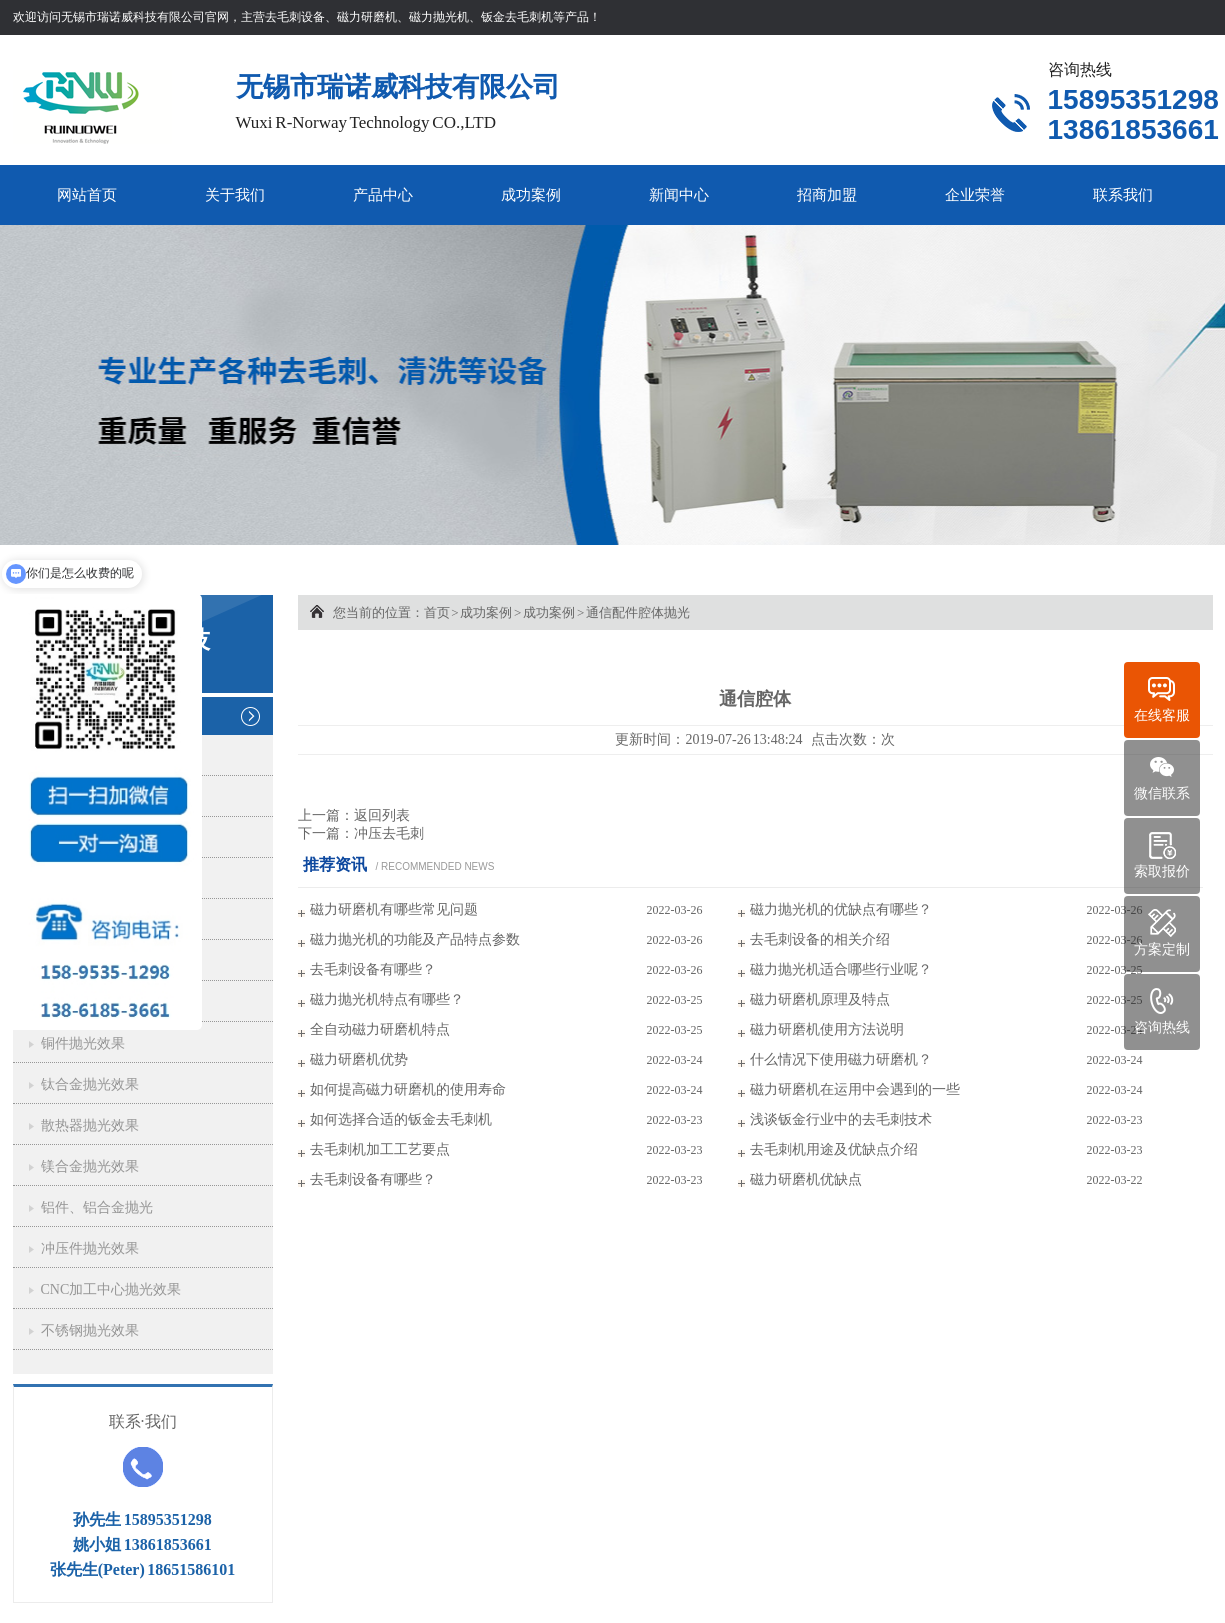 This screenshot has width=1225, height=1623. Describe the element at coordinates (383, 195) in the screenshot. I see `产品中心` at that location.